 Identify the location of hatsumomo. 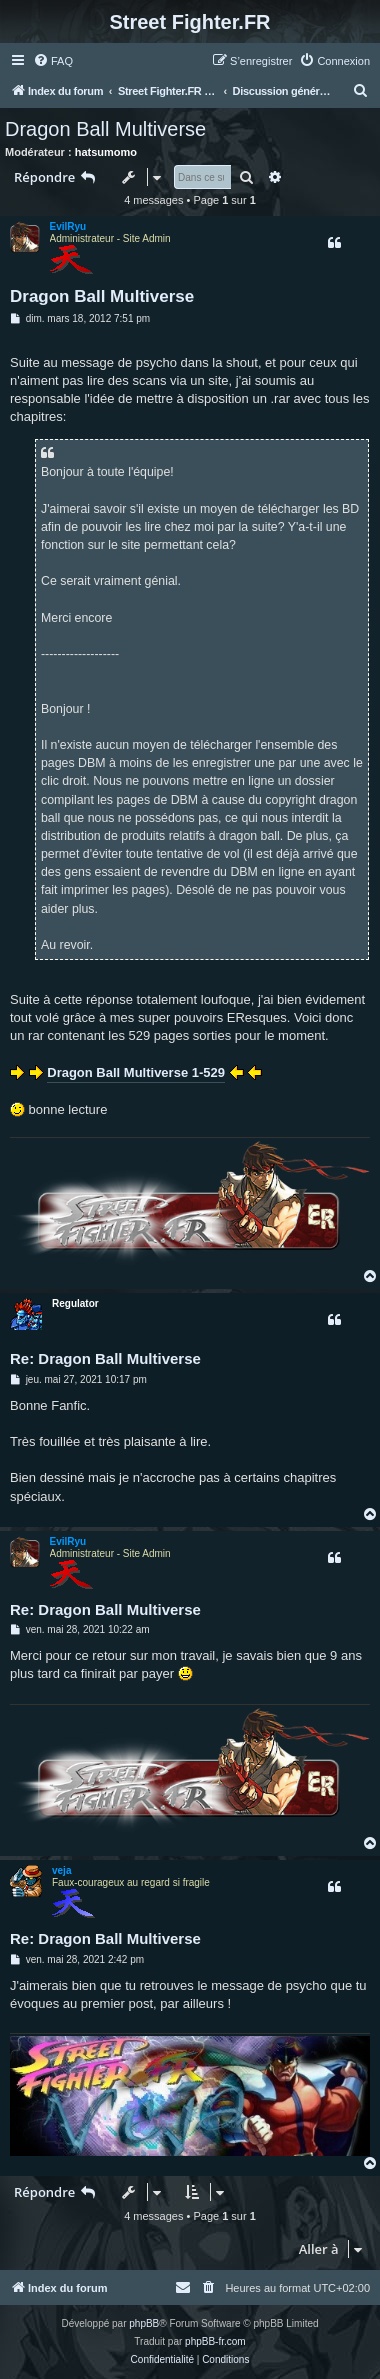
(106, 152).